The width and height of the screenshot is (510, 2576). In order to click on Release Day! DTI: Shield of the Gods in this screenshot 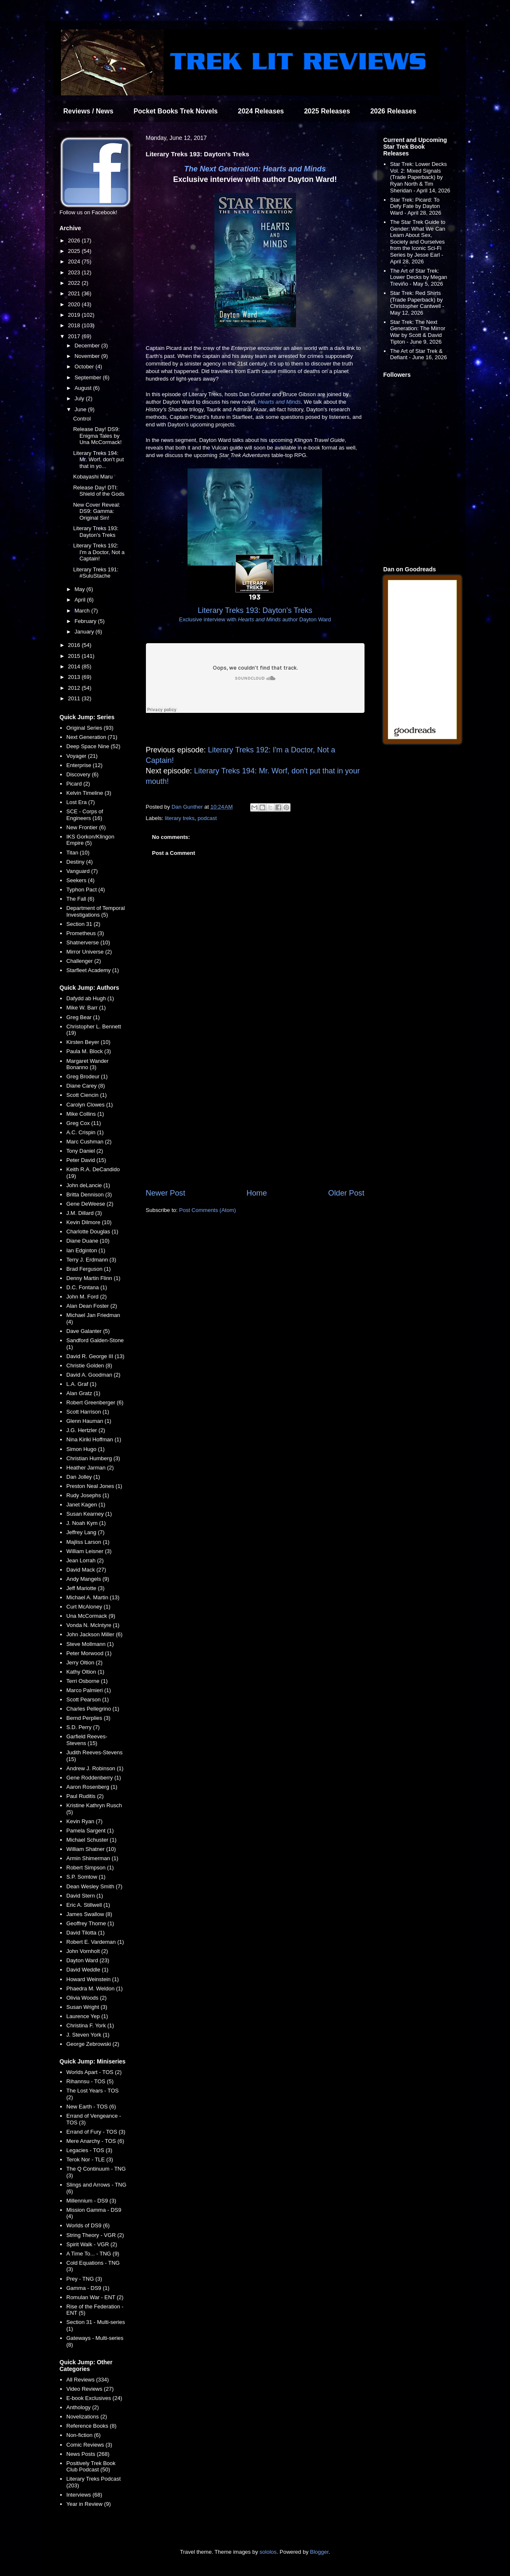, I will do `click(98, 490)`.